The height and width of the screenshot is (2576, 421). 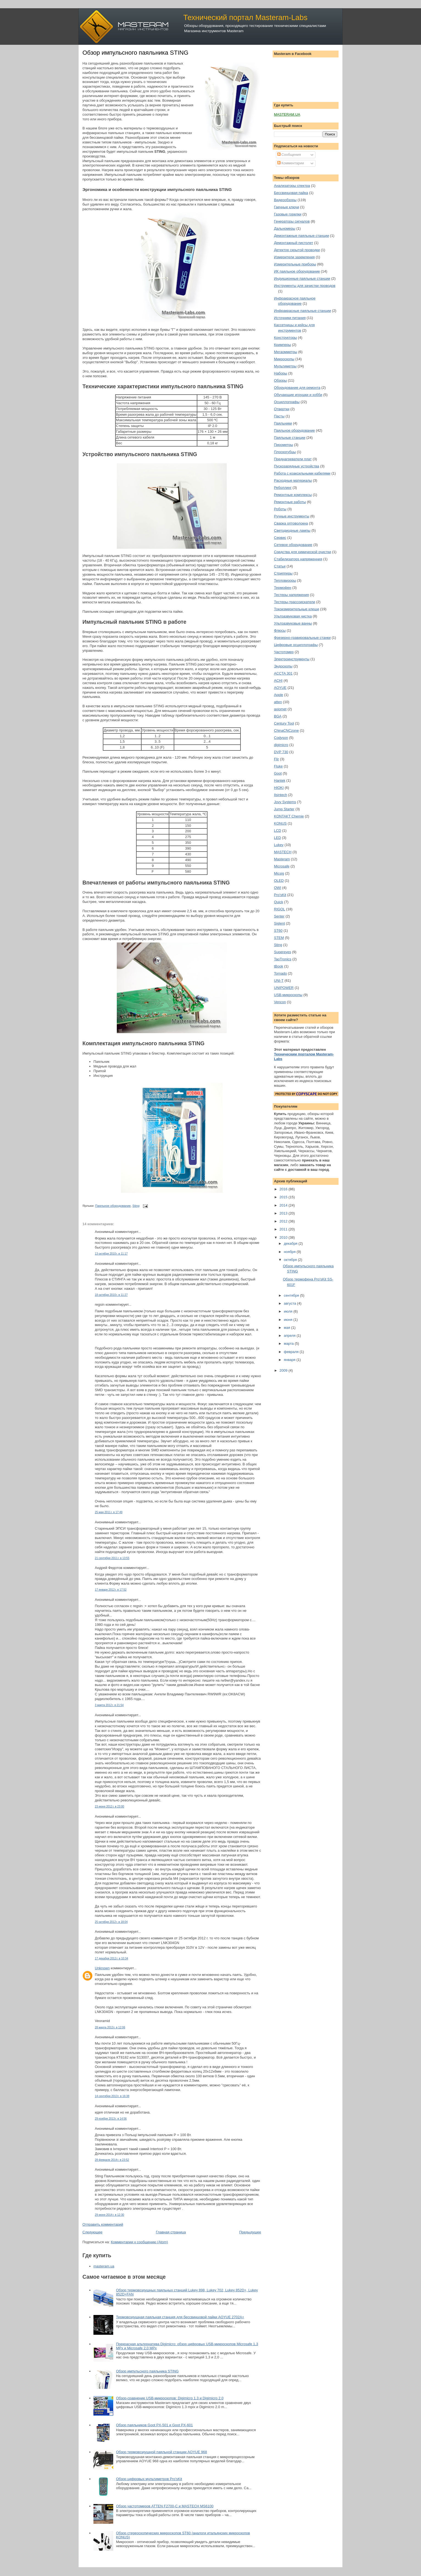 What do you see at coordinates (109, 1806) in the screenshot?
I see `23 июня 2012 г. в 23:00` at bounding box center [109, 1806].